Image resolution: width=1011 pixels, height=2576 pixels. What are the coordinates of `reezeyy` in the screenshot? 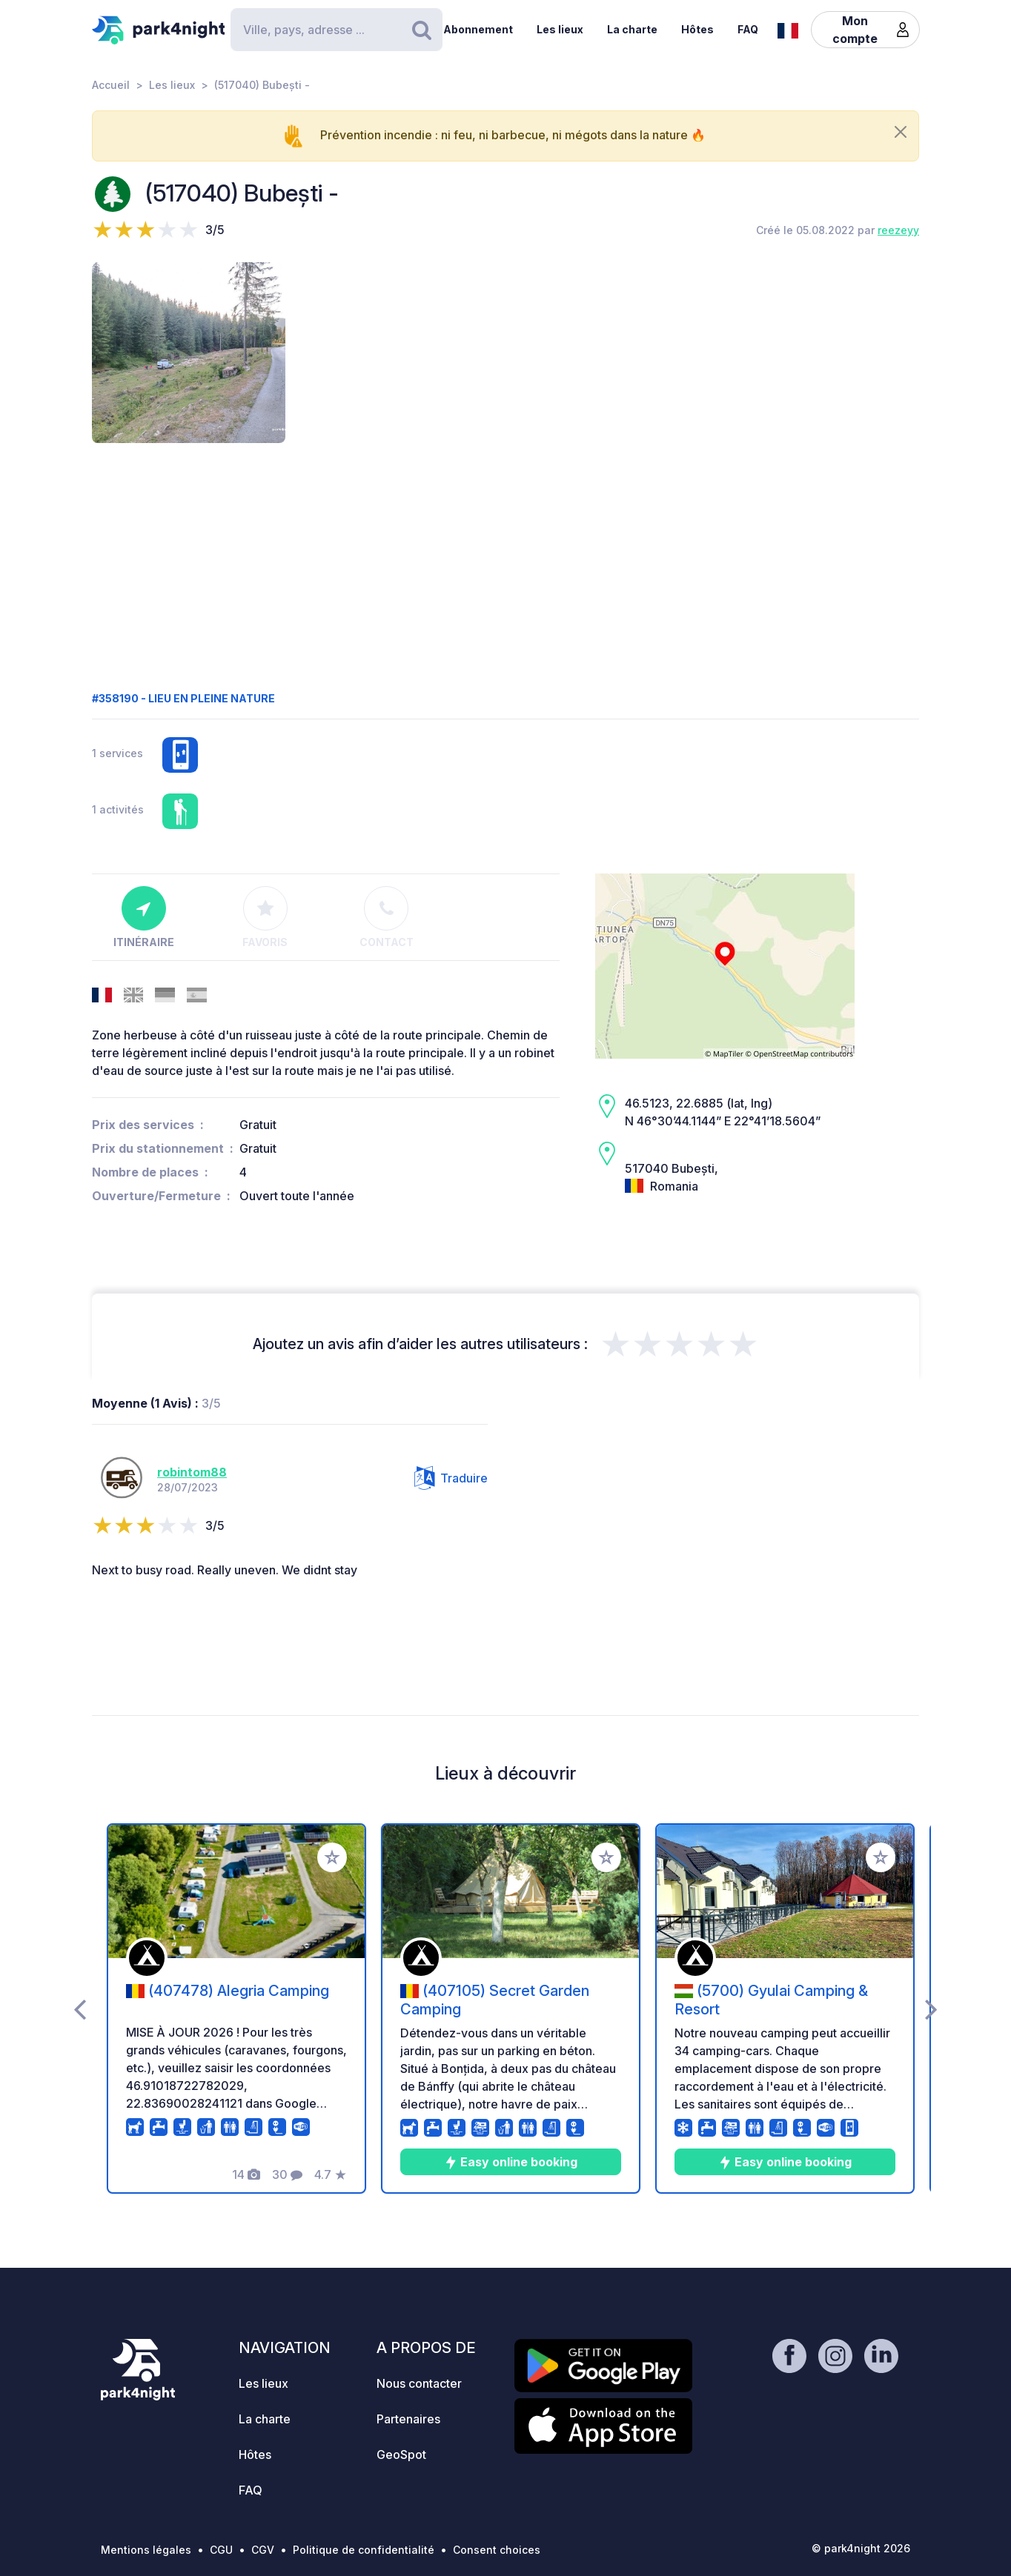 It's located at (898, 230).